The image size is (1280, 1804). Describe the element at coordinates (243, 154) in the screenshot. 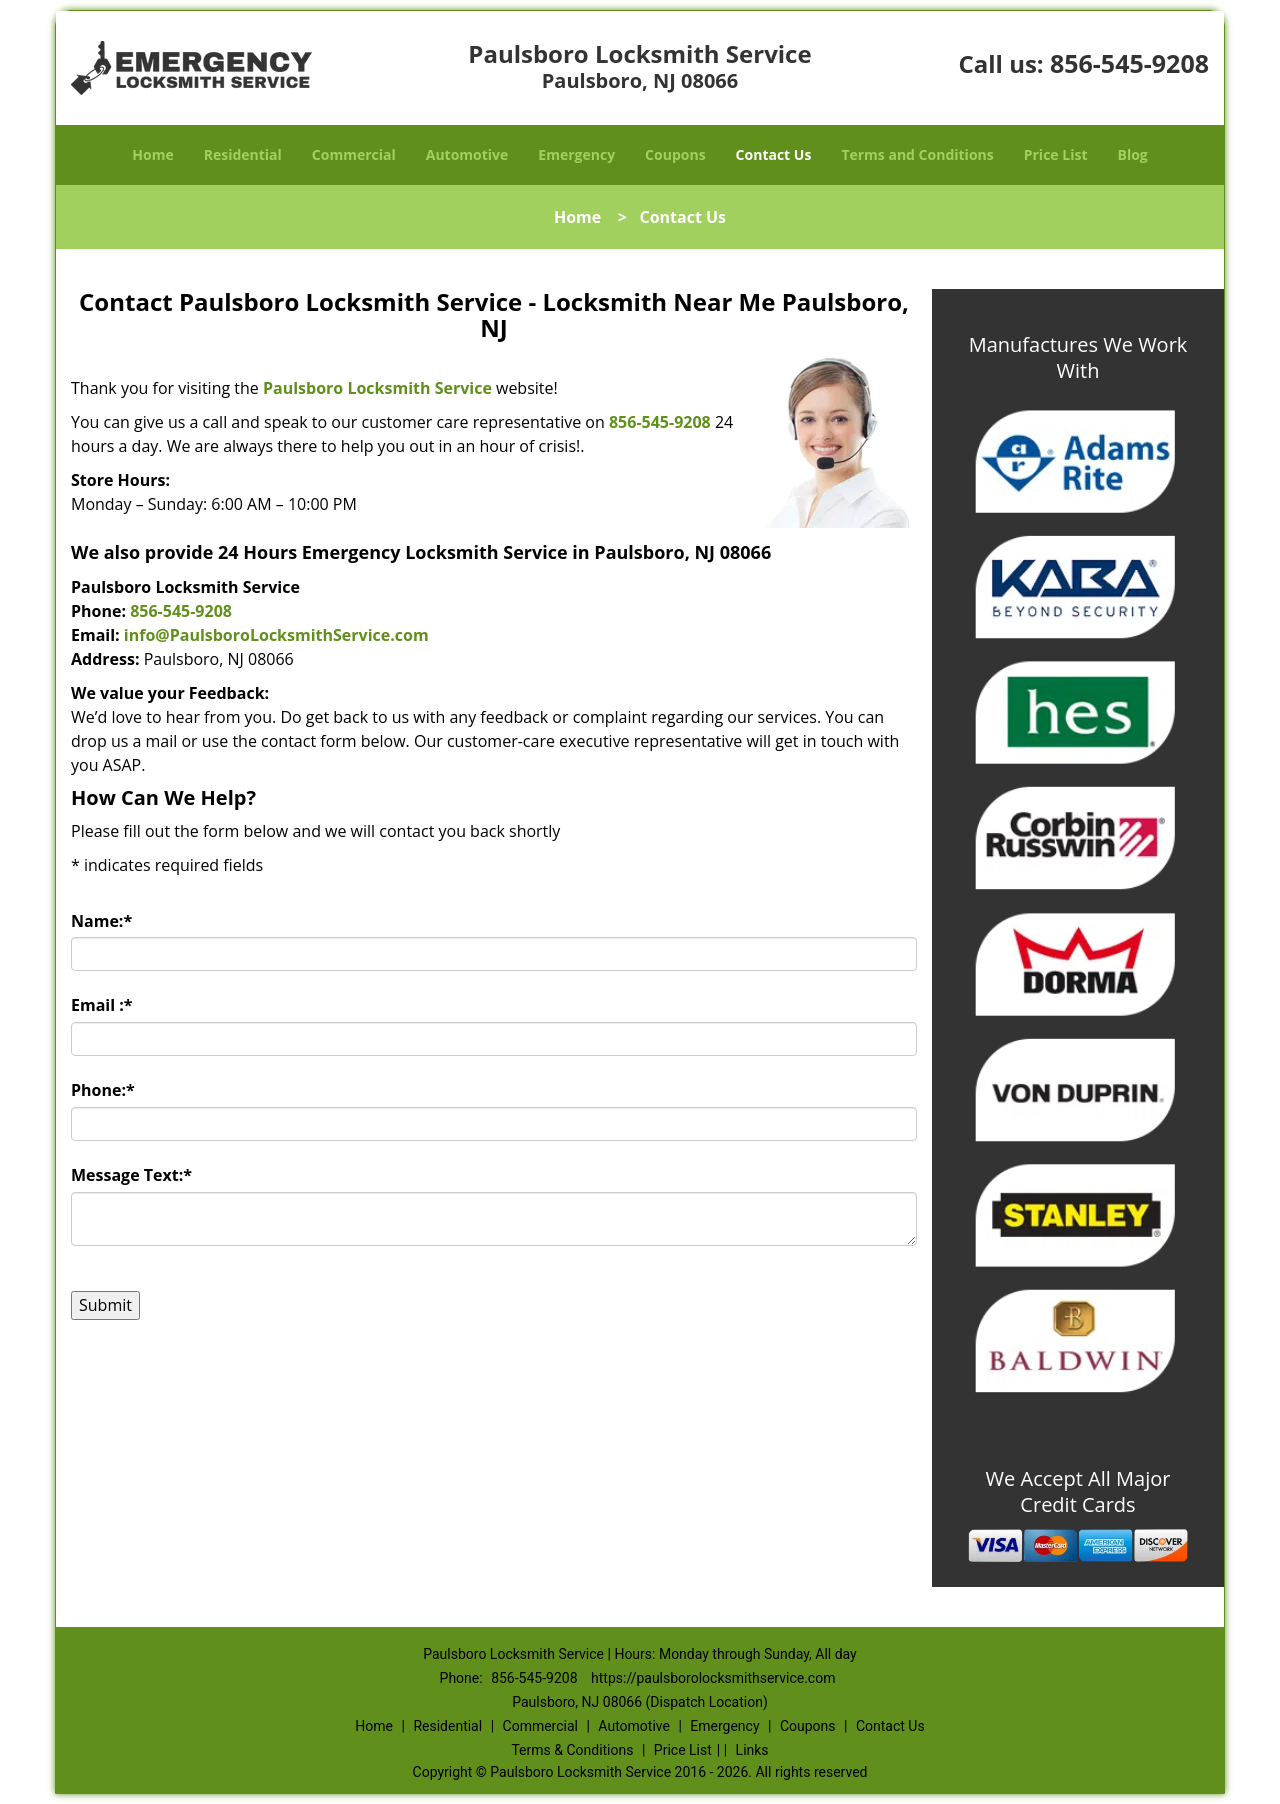

I see `Residential` at that location.